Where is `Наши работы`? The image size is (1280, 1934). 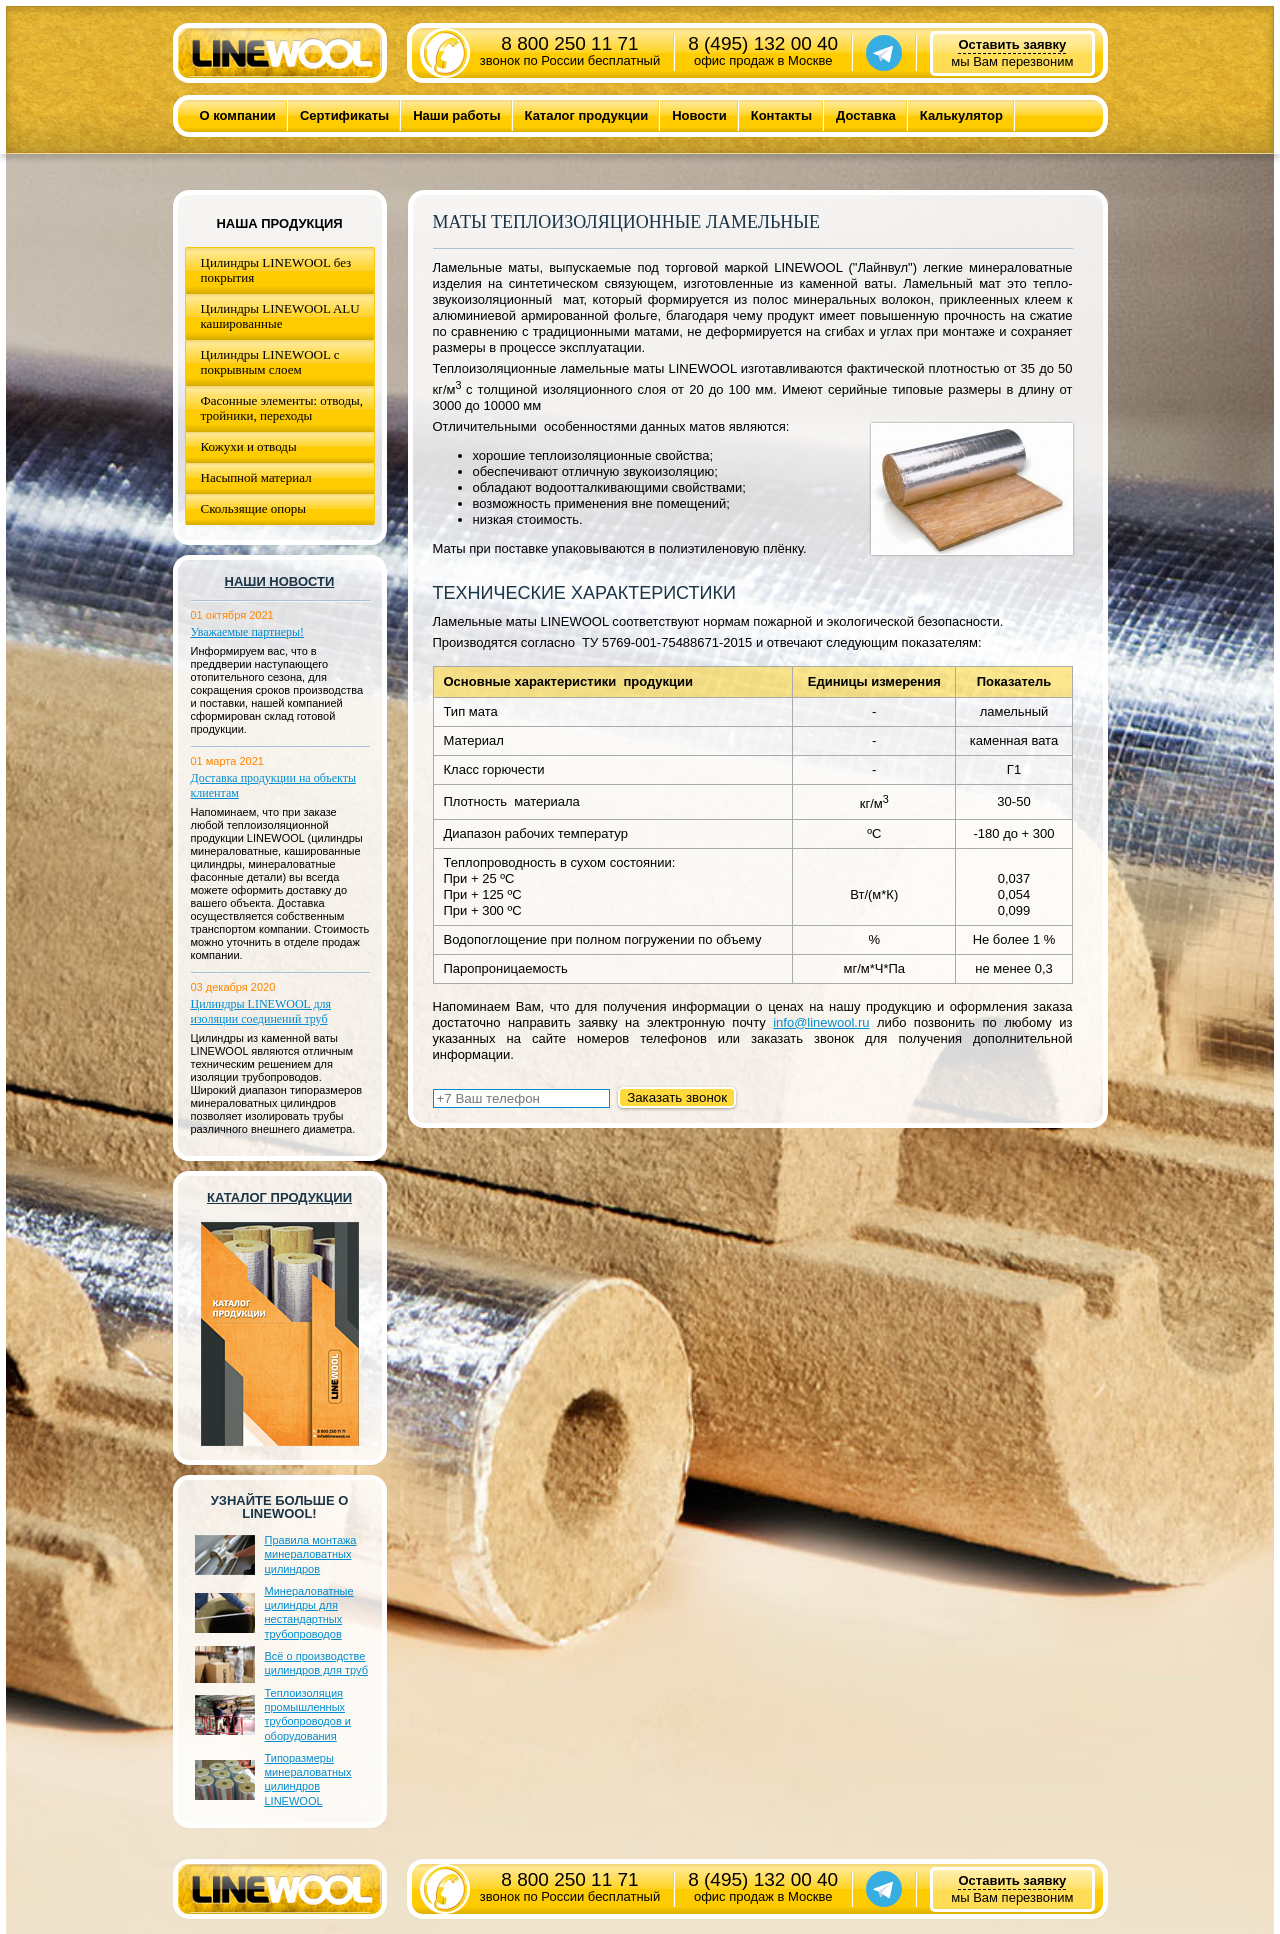
Наши работы is located at coordinates (456, 115).